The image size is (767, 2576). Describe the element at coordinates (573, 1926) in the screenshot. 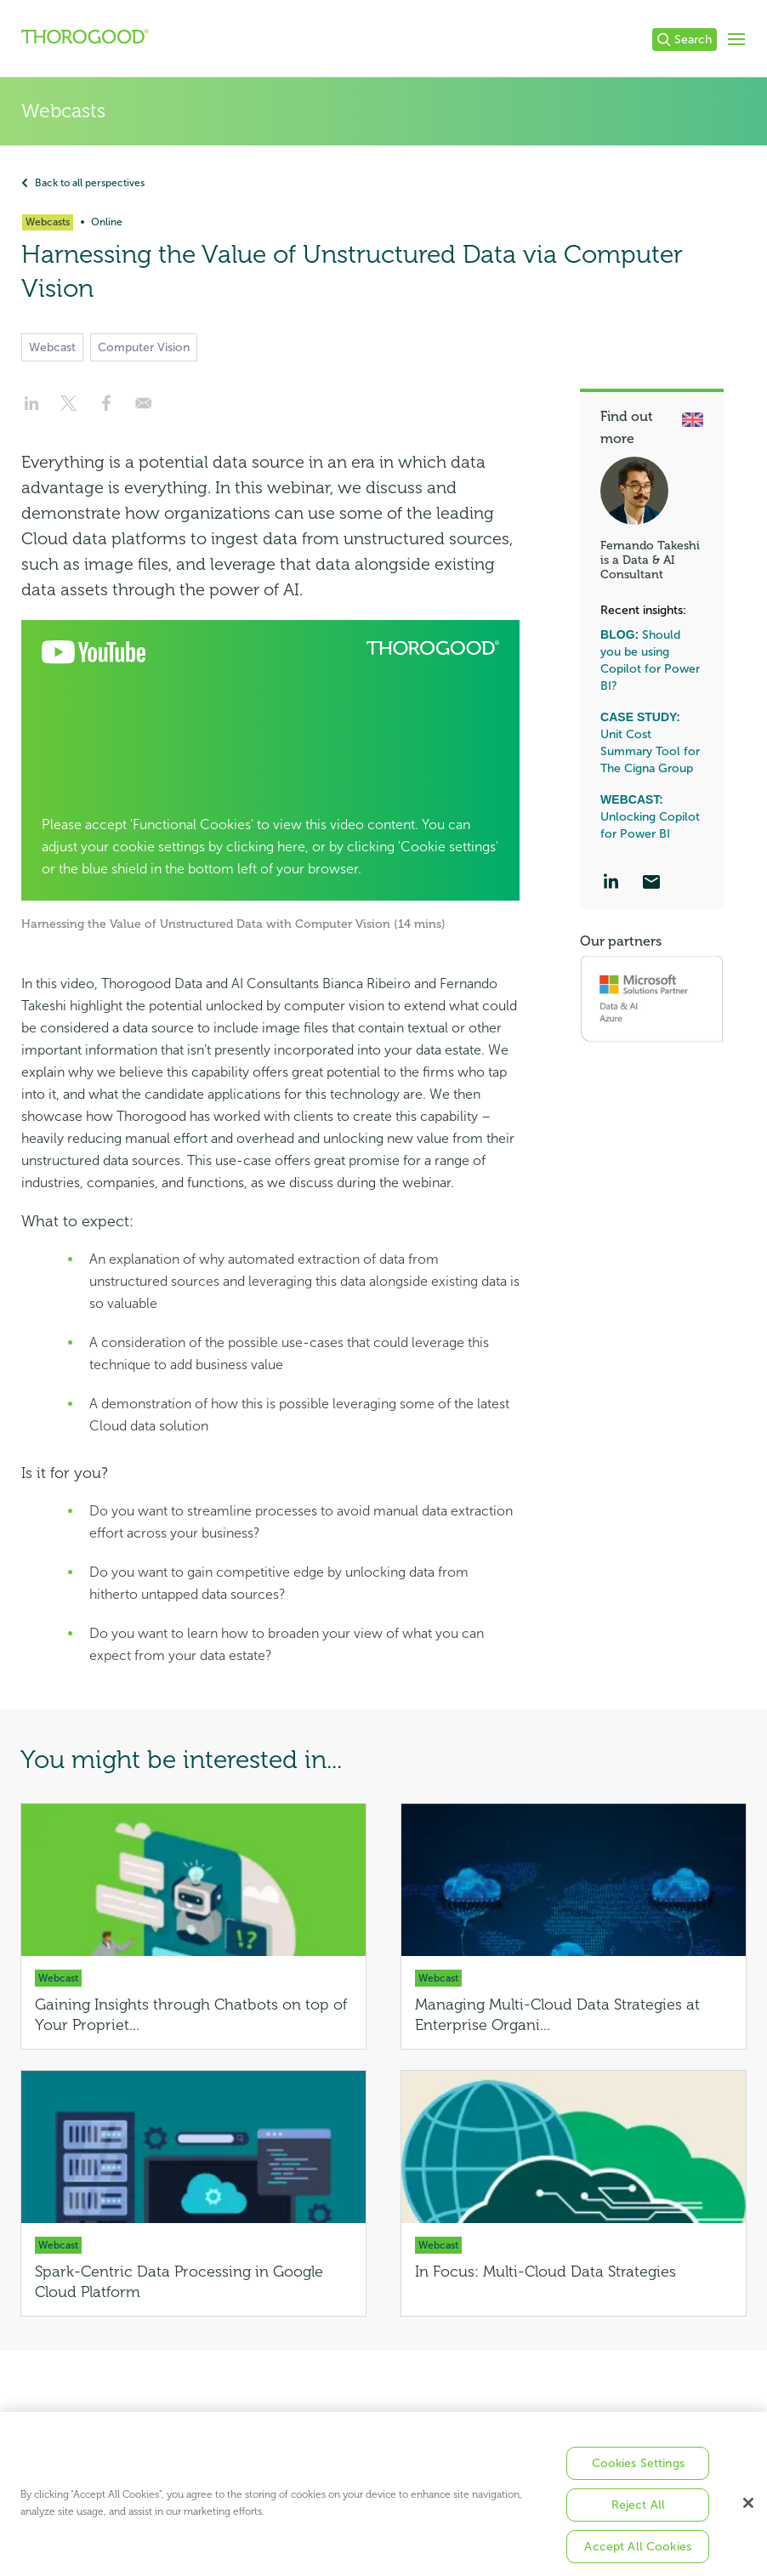

I see `[Managing Multi-Cloud Data Strategies at Enterprise Organizations]` at that location.